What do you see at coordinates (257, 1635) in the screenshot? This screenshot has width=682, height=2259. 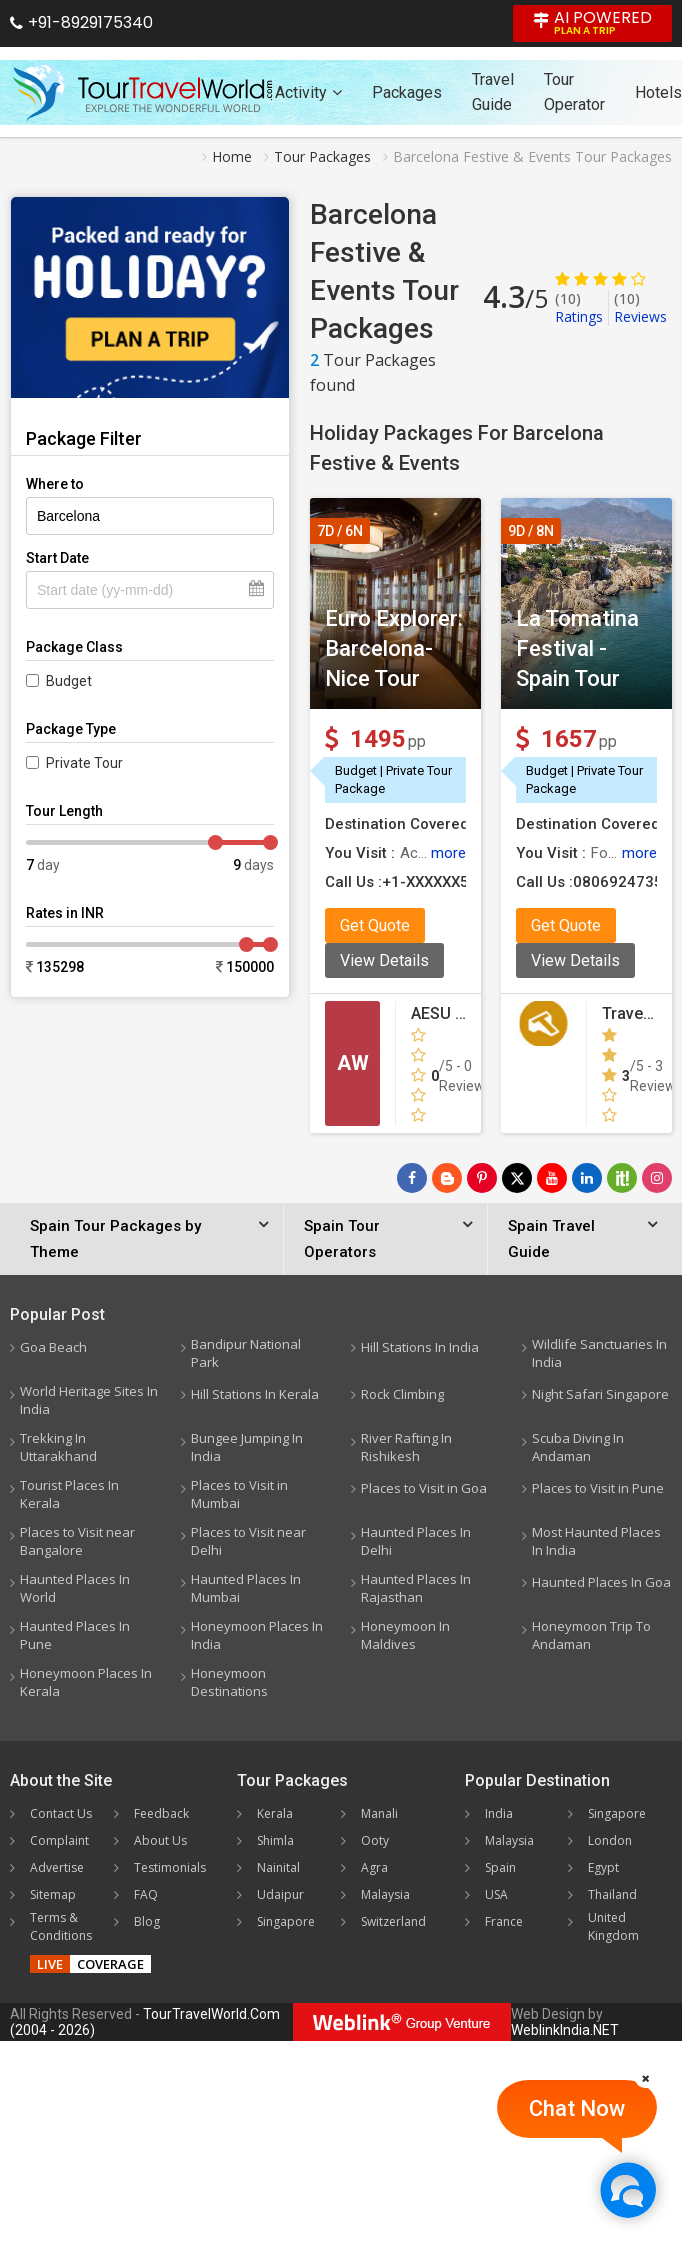 I see `Honeymoon Places In India` at bounding box center [257, 1635].